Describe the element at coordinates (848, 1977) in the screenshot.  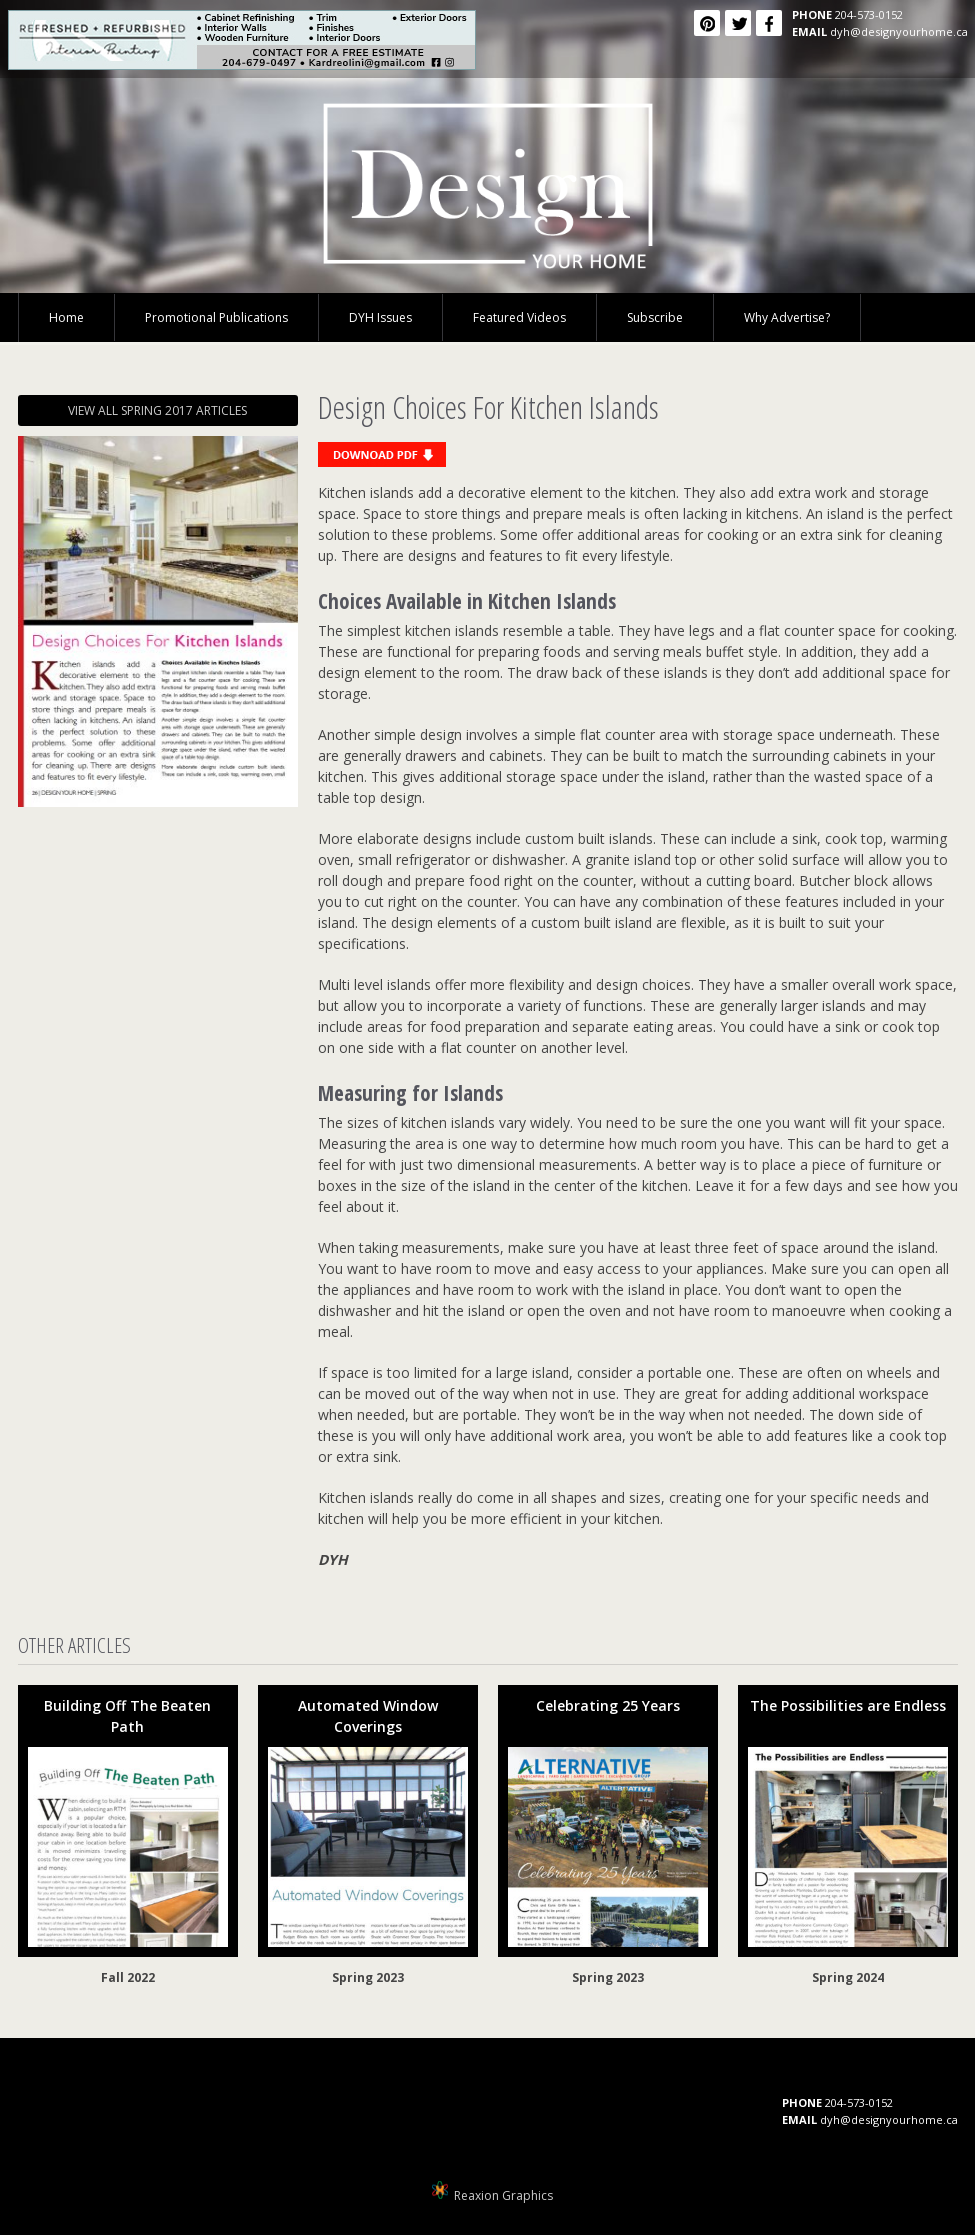
I see `Spring 2024` at that location.